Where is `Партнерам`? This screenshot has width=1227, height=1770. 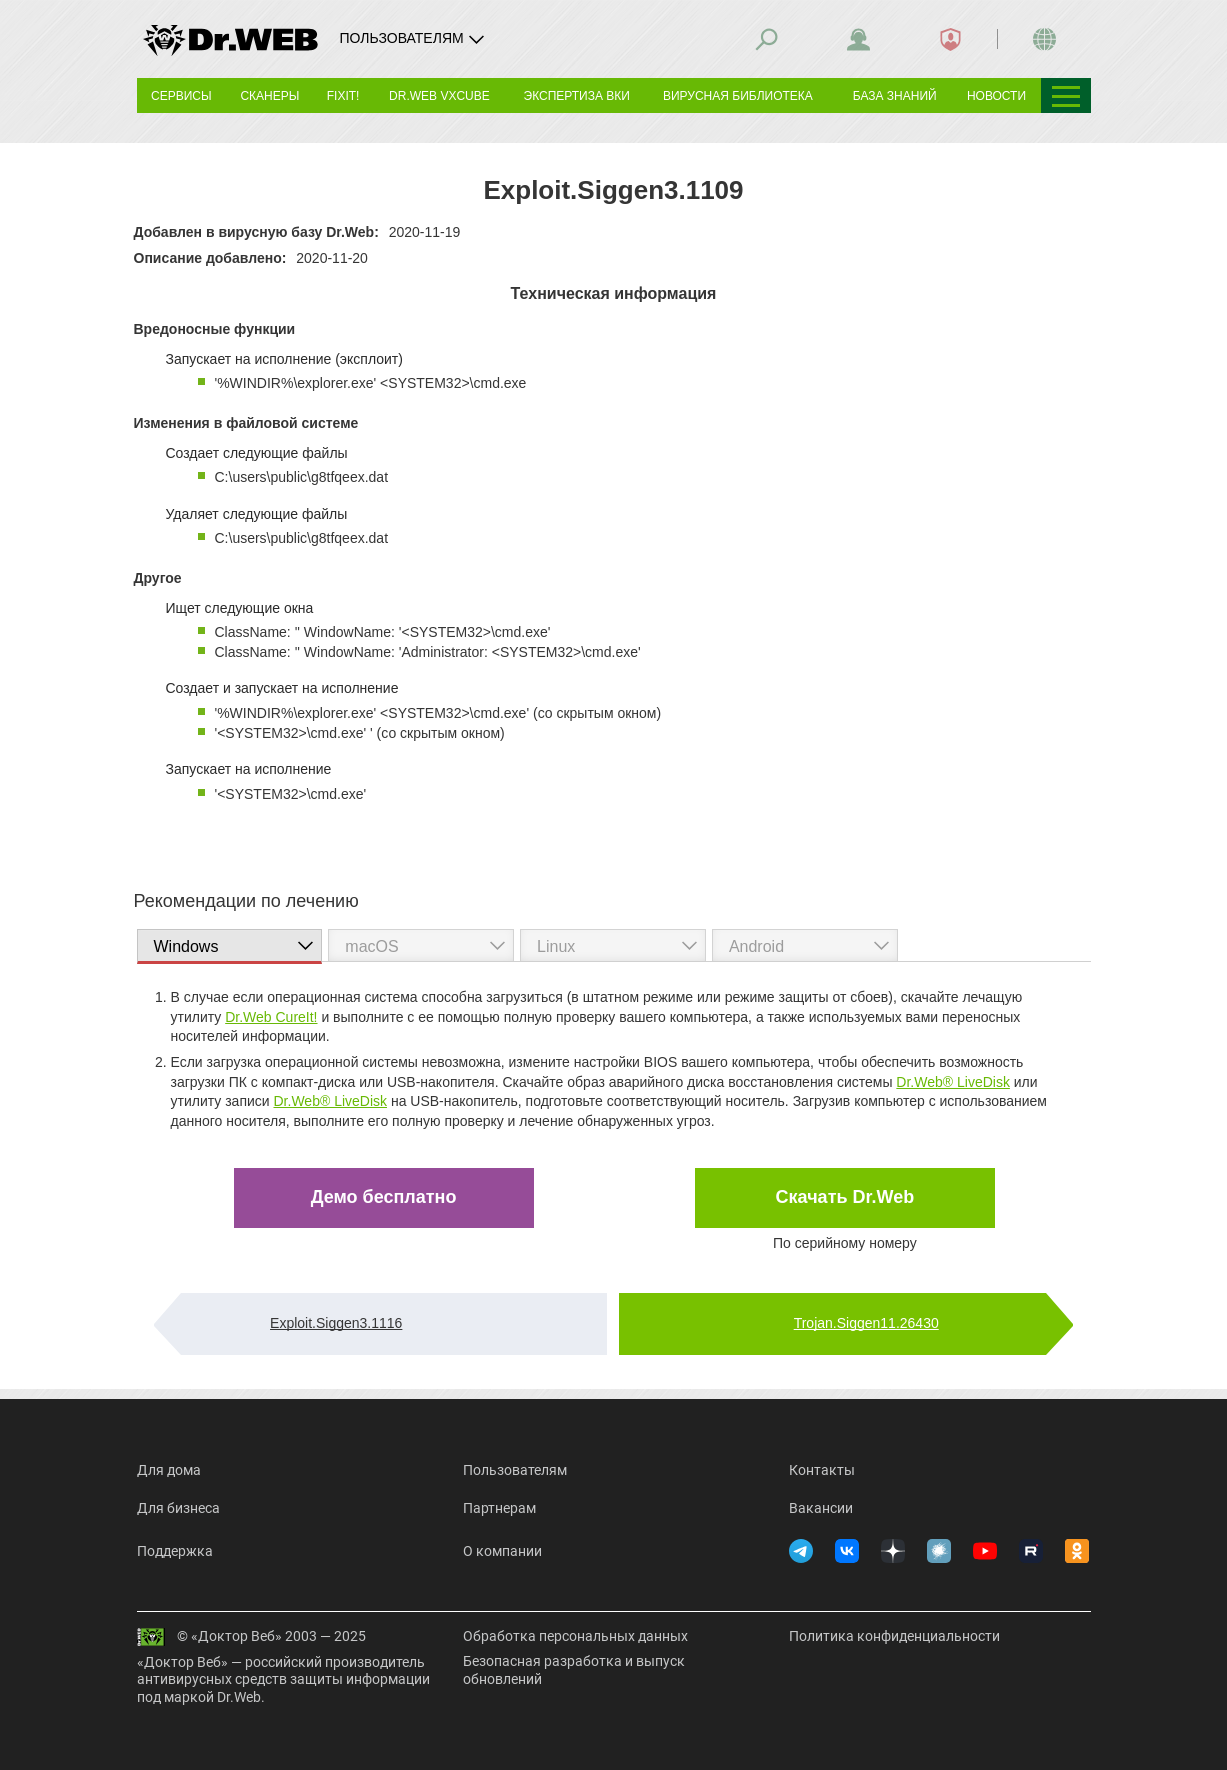 Партнерам is located at coordinates (499, 1508).